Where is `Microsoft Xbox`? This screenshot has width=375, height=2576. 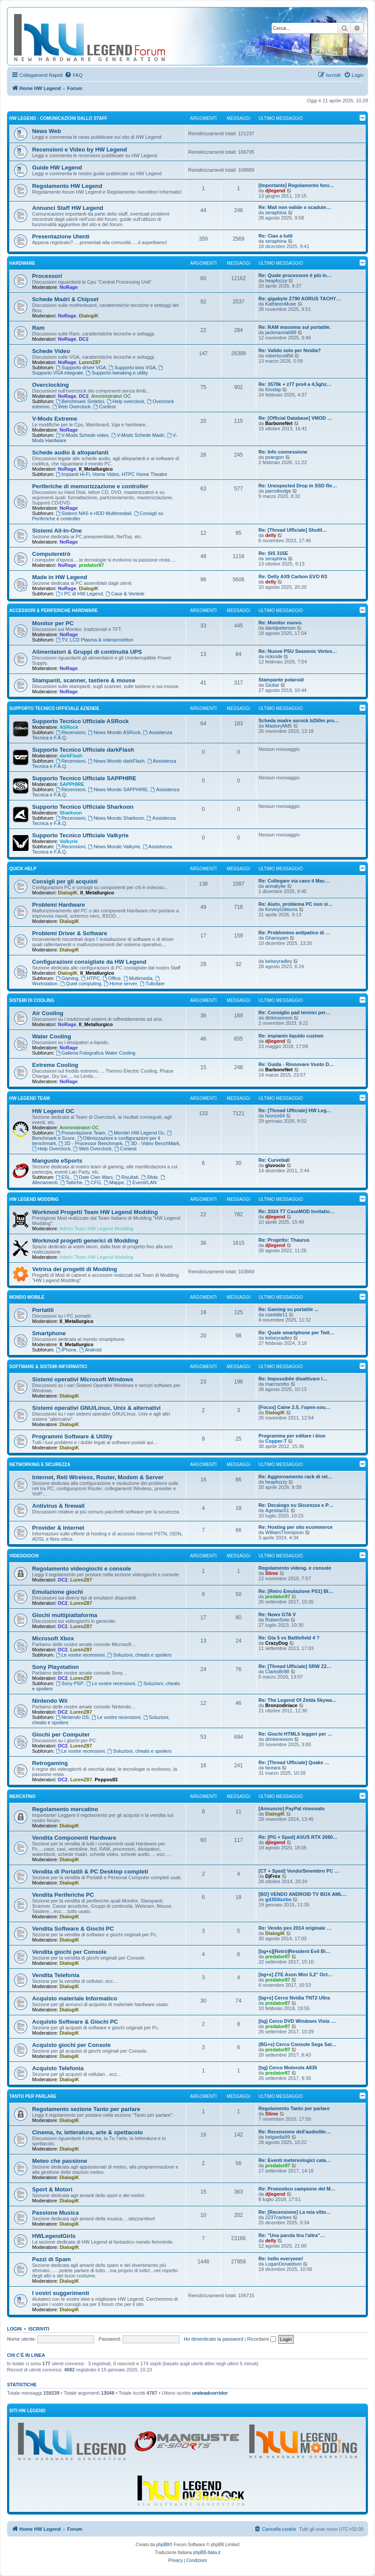
Microsoft Xbox is located at coordinates (53, 1638).